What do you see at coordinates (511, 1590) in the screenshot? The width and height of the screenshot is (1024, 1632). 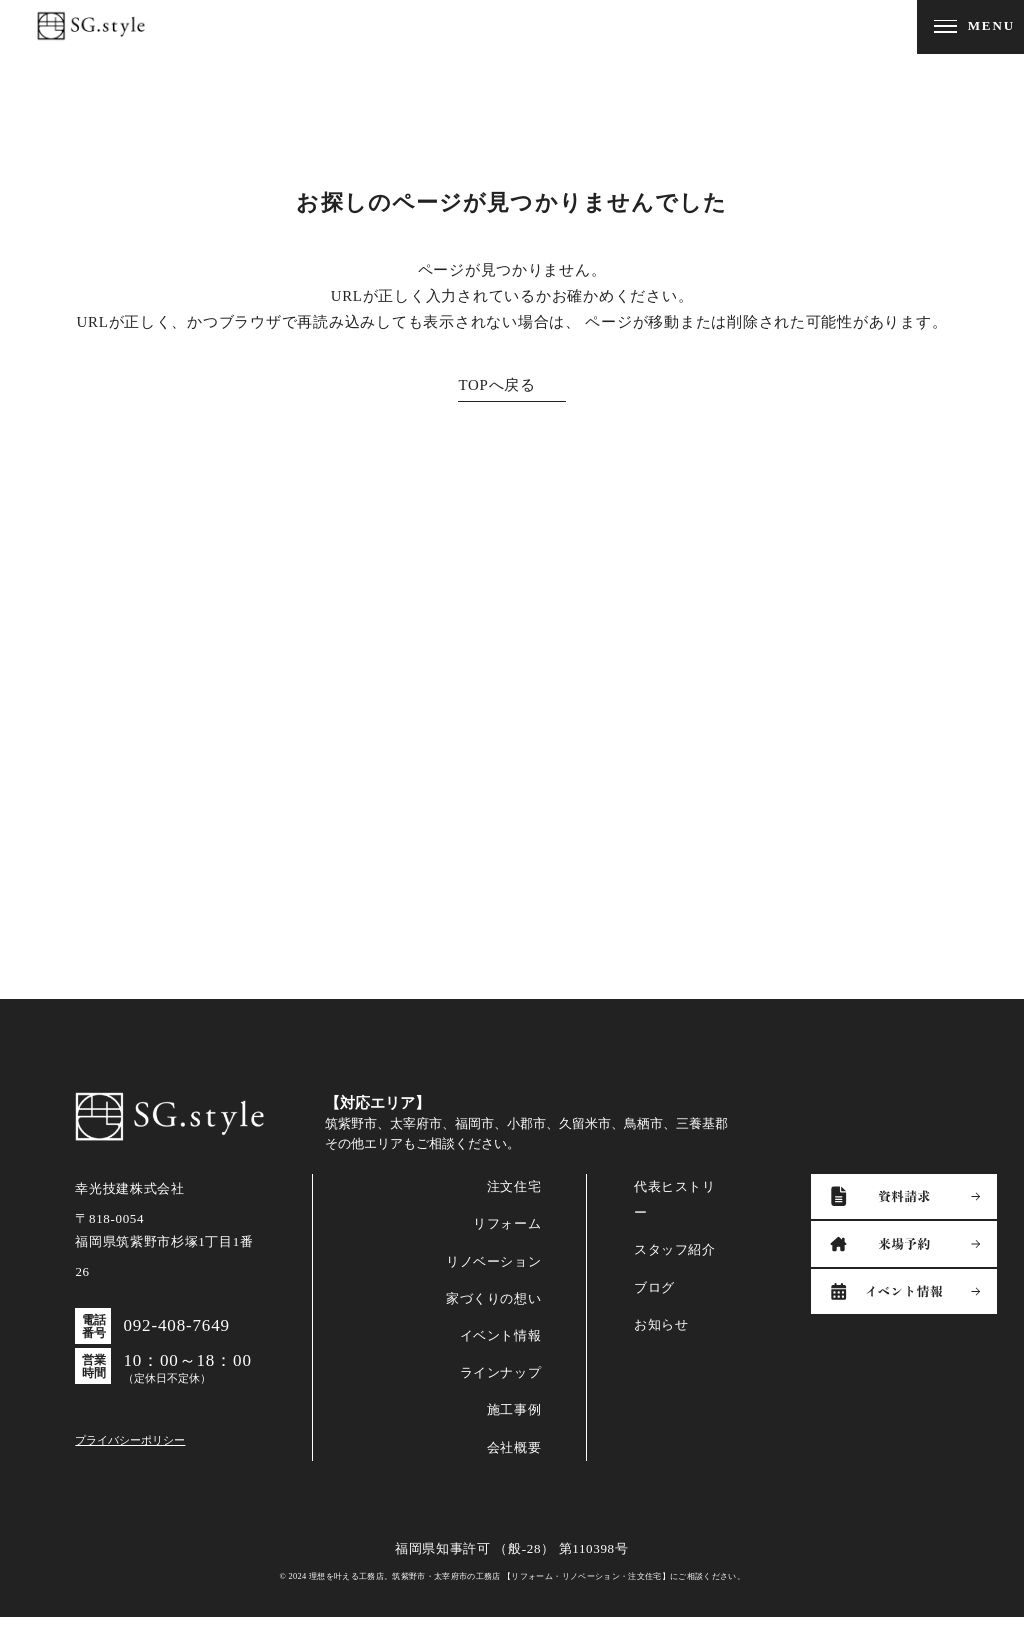 I see `© 2024 理想を叶える工務店。筑紫野市・太宰府市の工務店 【リフォーム・リノベーション・注文住宅】にご相談ください。` at bounding box center [511, 1590].